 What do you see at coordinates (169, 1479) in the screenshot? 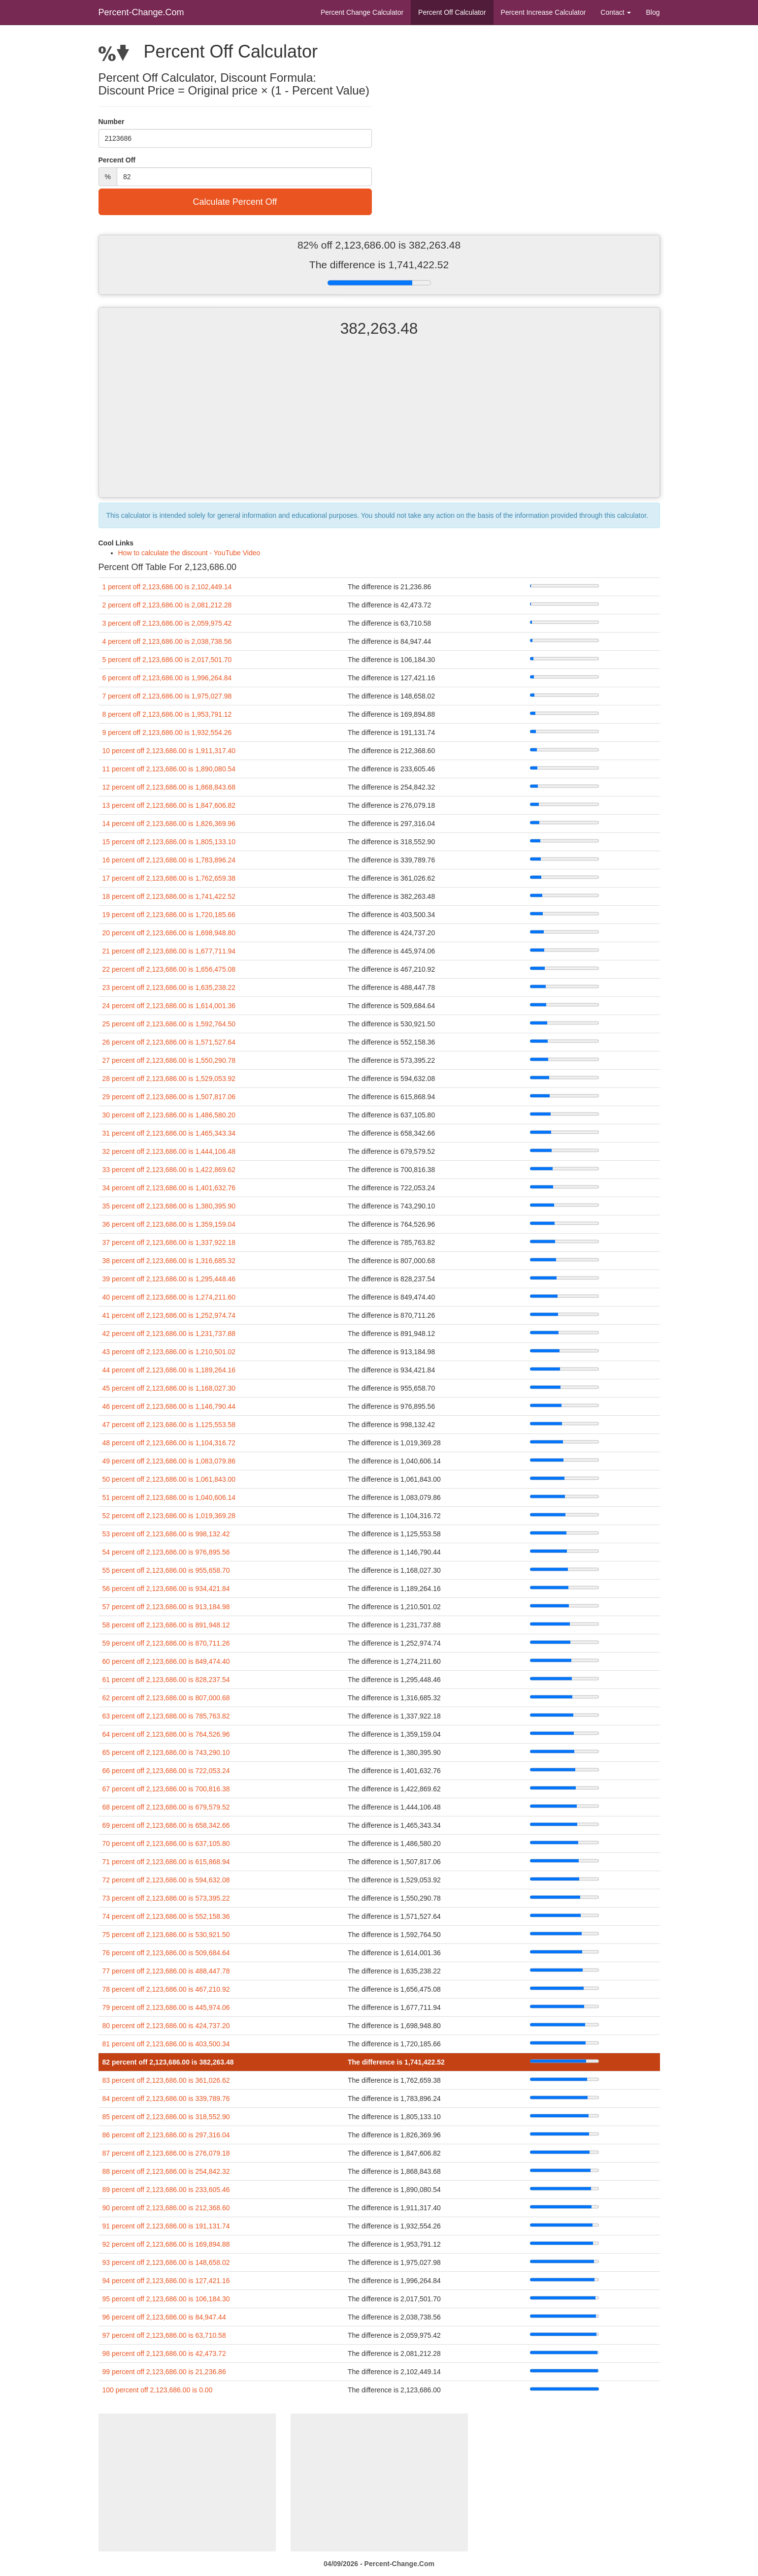
I see `50 percent off 2,123,686.00 is 1,061,843.00` at bounding box center [169, 1479].